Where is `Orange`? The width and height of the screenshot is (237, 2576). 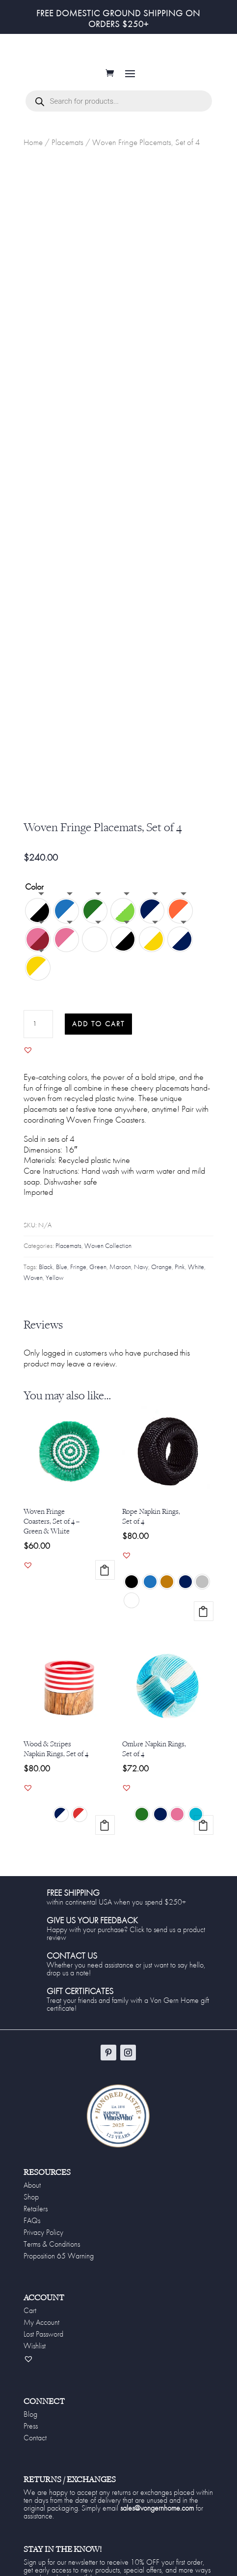 Orange is located at coordinates (161, 1278).